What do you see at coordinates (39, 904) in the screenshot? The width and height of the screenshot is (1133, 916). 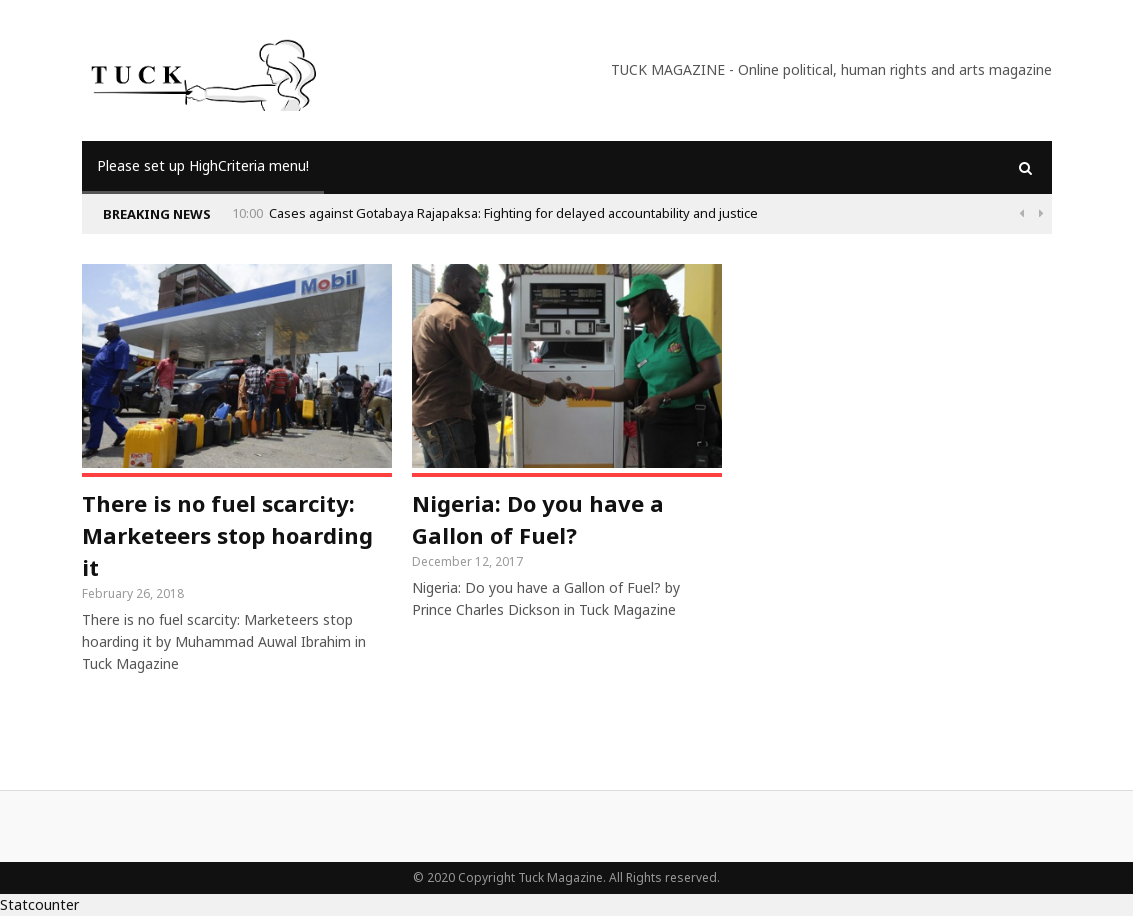 I see `Statcounter` at bounding box center [39, 904].